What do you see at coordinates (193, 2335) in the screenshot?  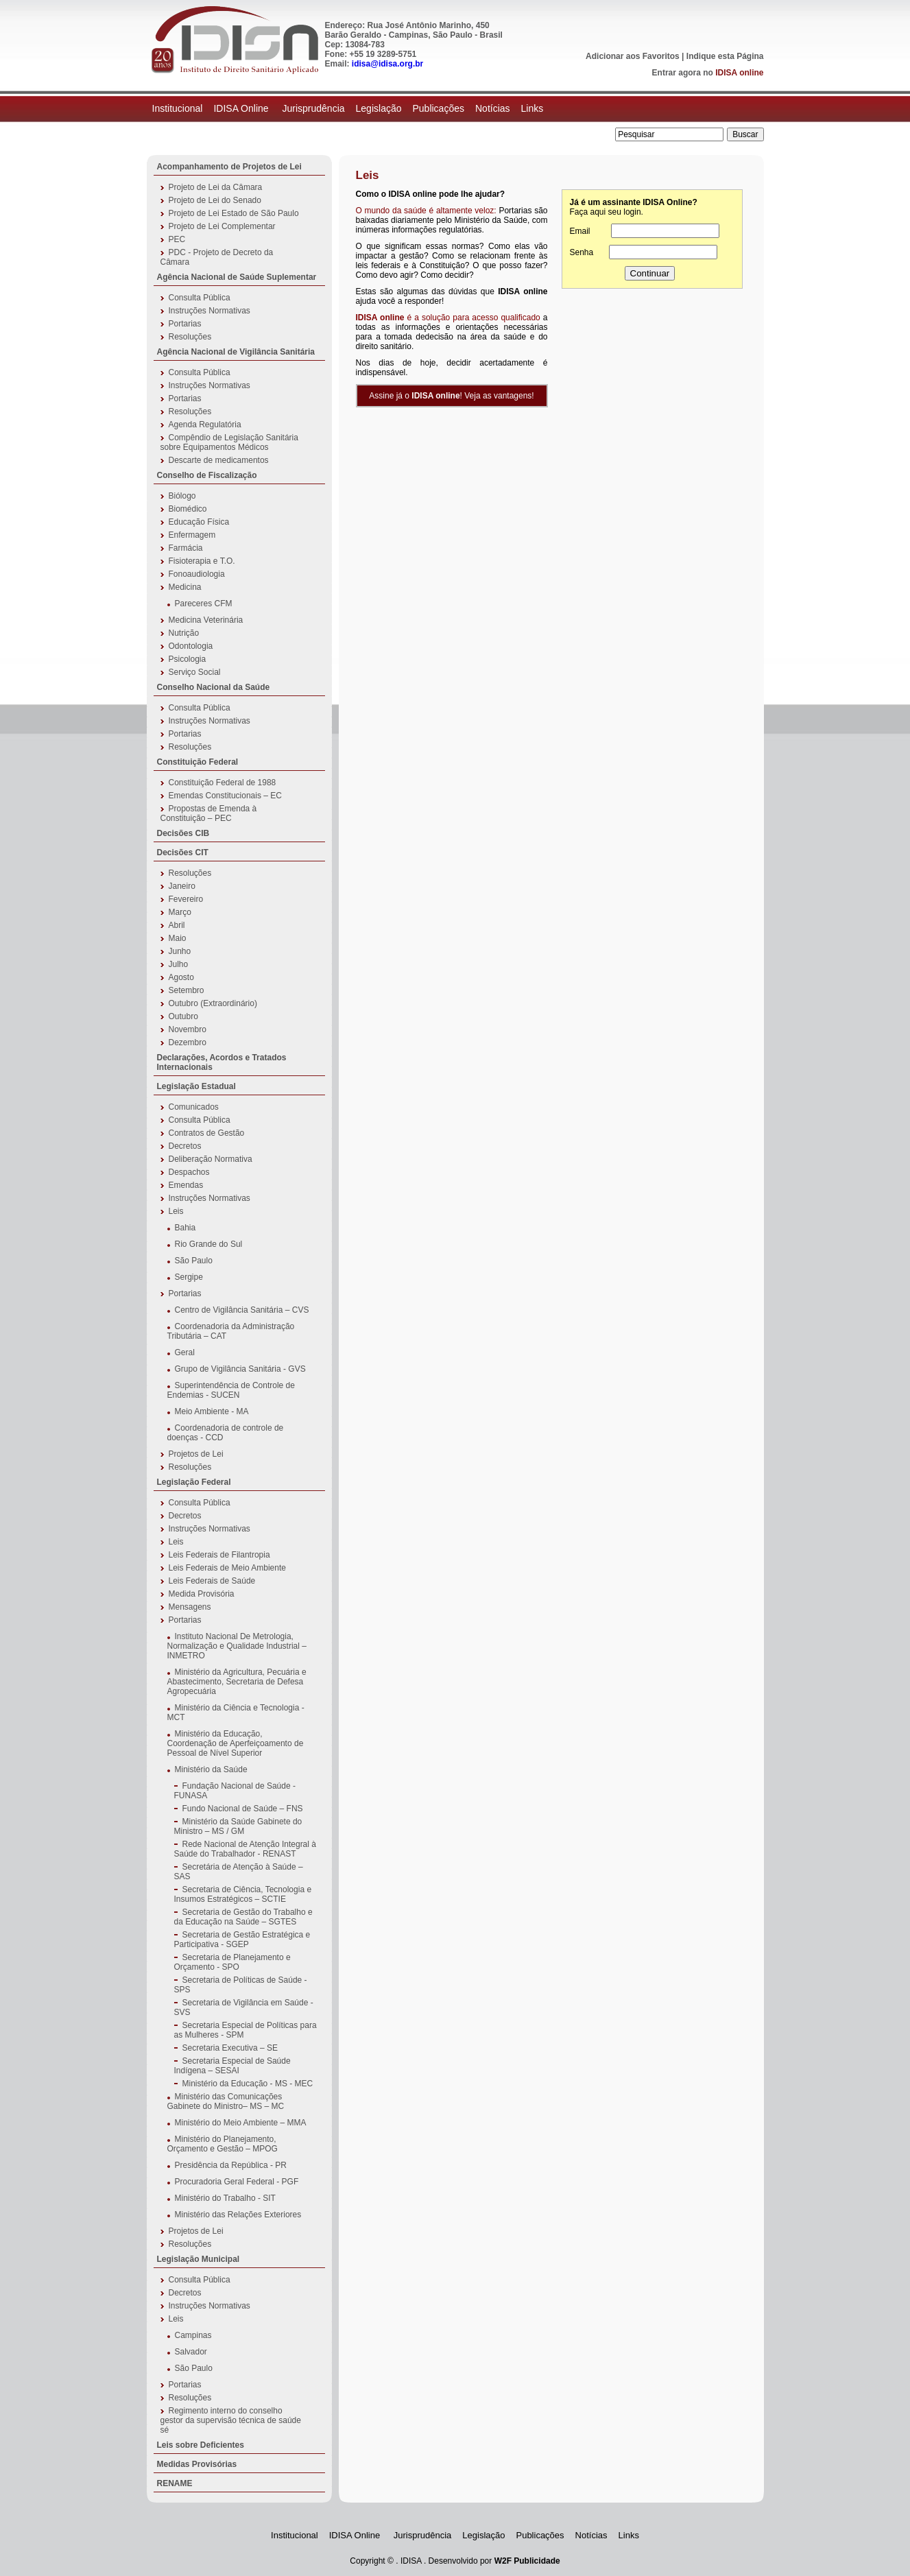 I see `Campinas` at bounding box center [193, 2335].